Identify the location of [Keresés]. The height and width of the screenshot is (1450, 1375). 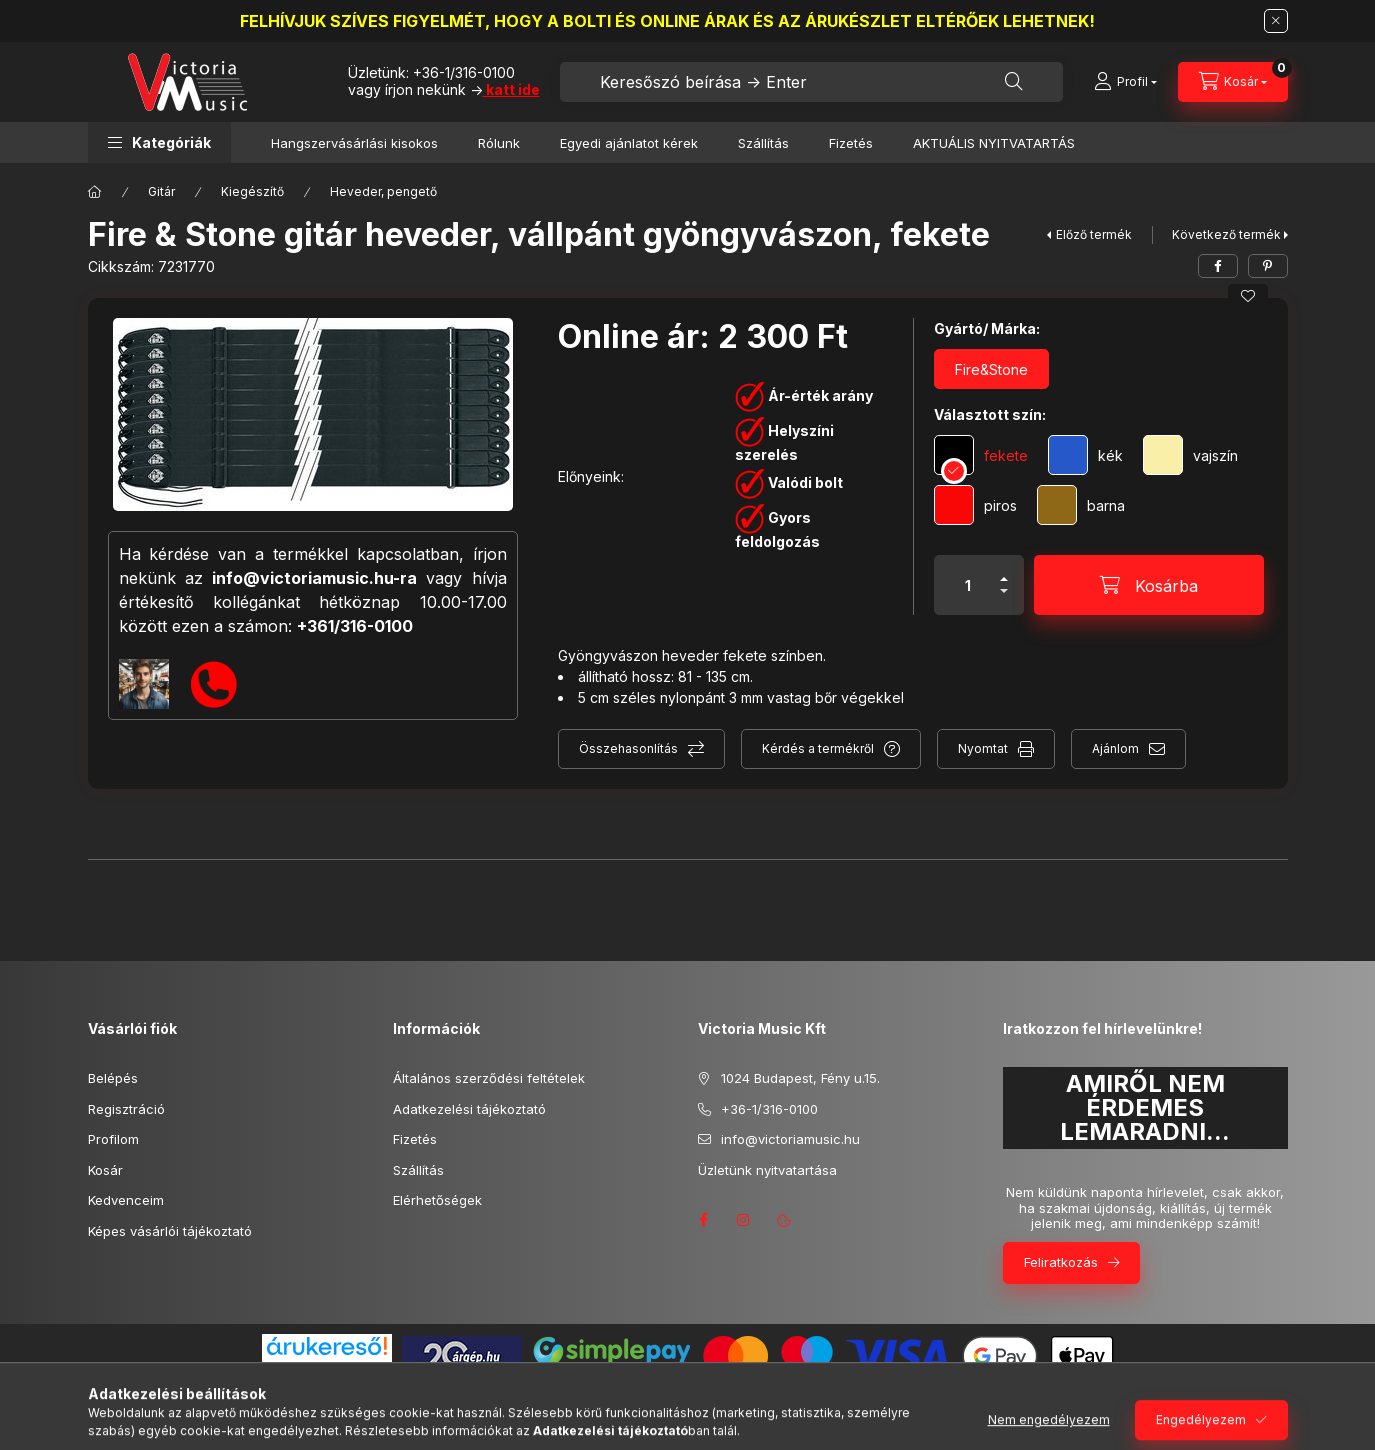
(1014, 82).